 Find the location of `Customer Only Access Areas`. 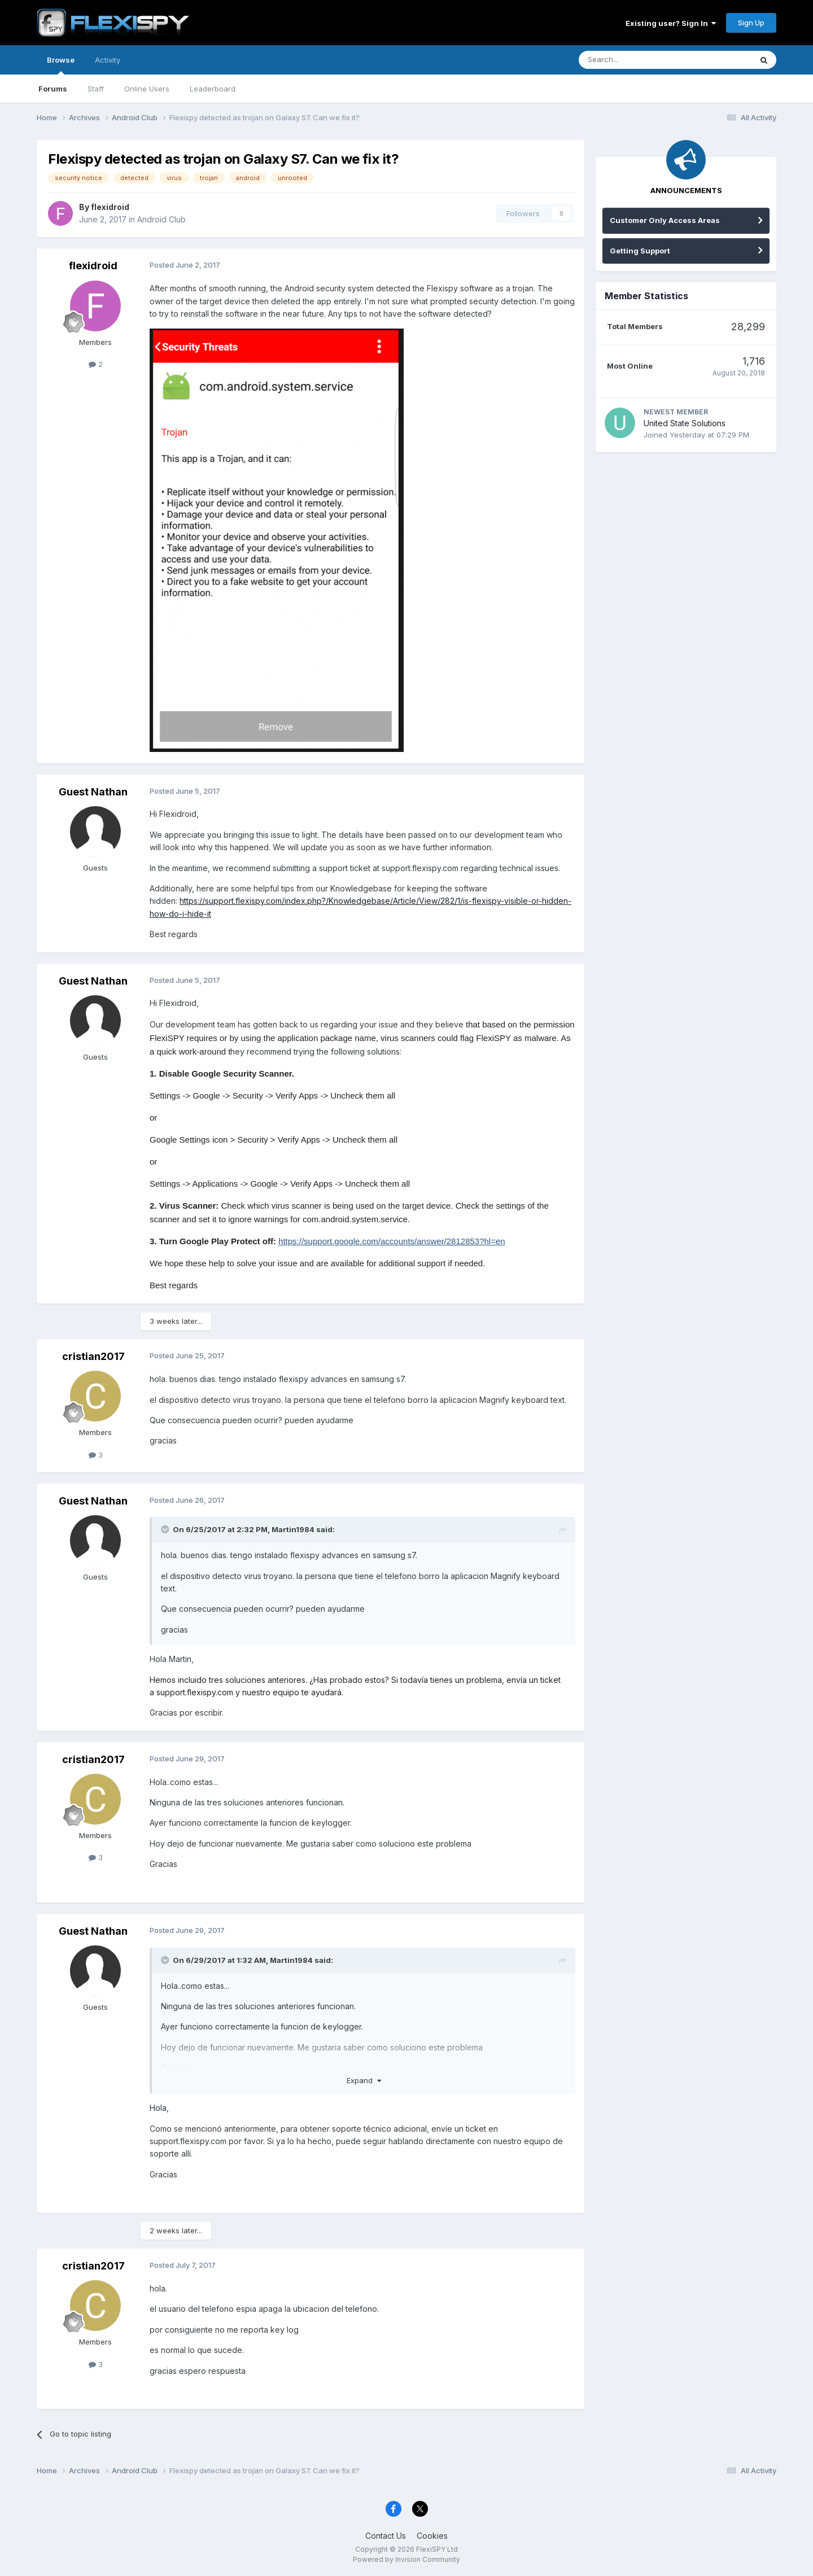

Customer Only Access Areas is located at coordinates (665, 220).